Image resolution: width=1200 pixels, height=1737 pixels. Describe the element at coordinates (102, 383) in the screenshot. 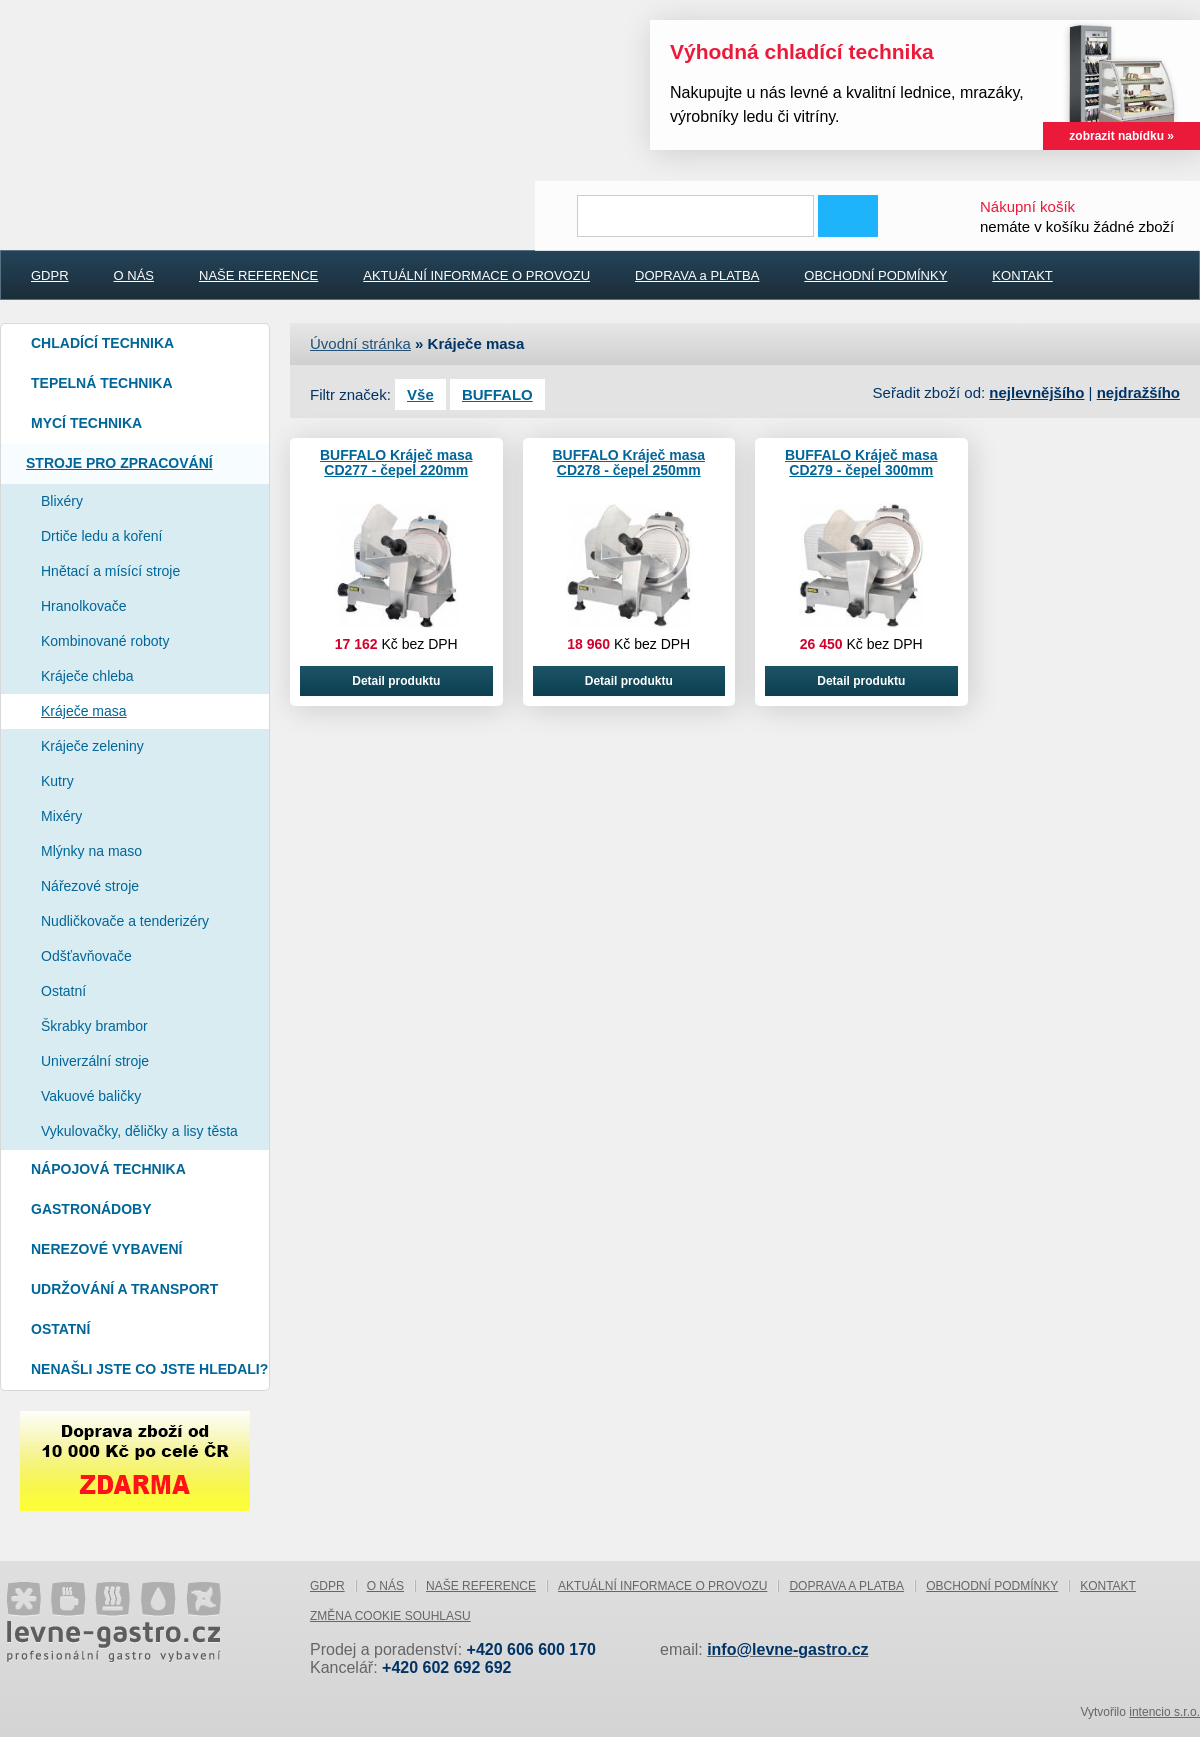

I see `Tepelná technika` at that location.